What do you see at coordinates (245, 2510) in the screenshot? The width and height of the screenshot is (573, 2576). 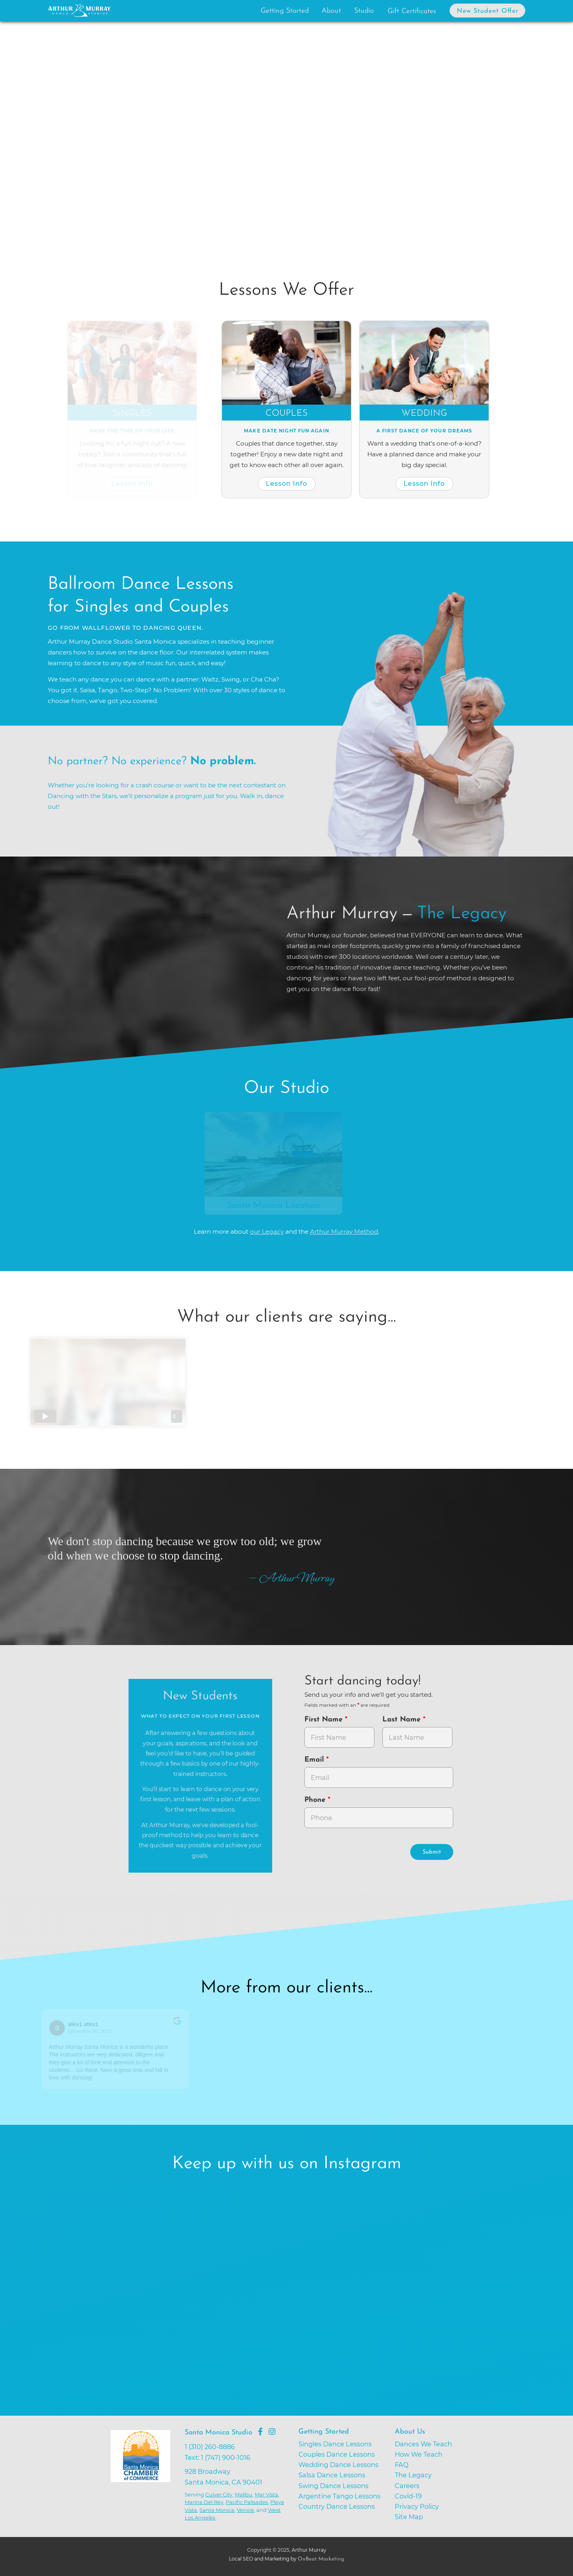 I see `Venice` at bounding box center [245, 2510].